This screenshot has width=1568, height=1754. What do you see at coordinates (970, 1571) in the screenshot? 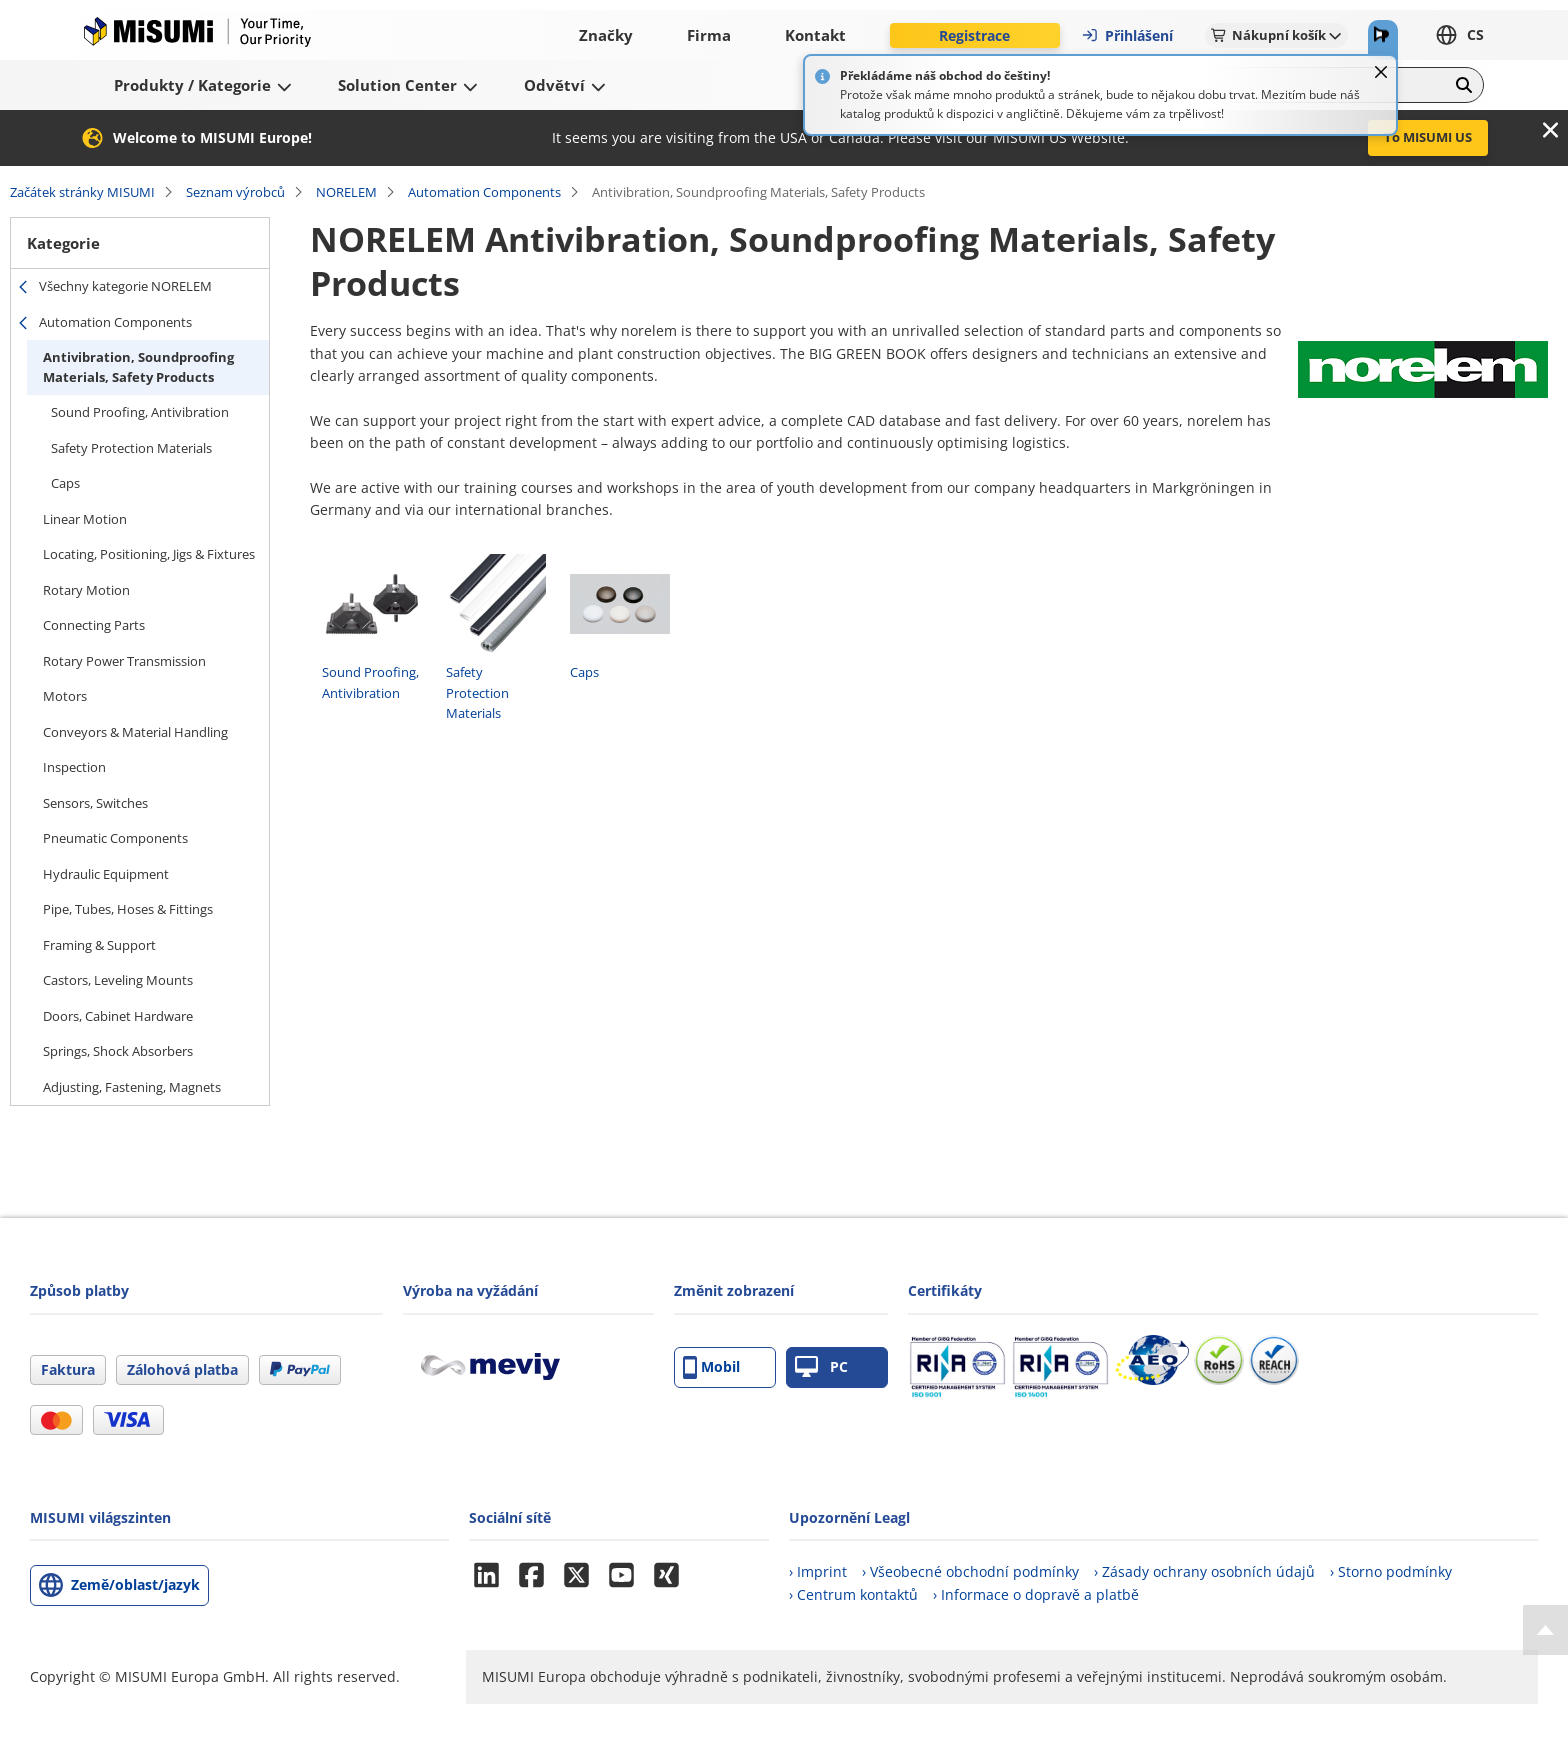
I see `› Všeobecné obchodní podmínky` at bounding box center [970, 1571].